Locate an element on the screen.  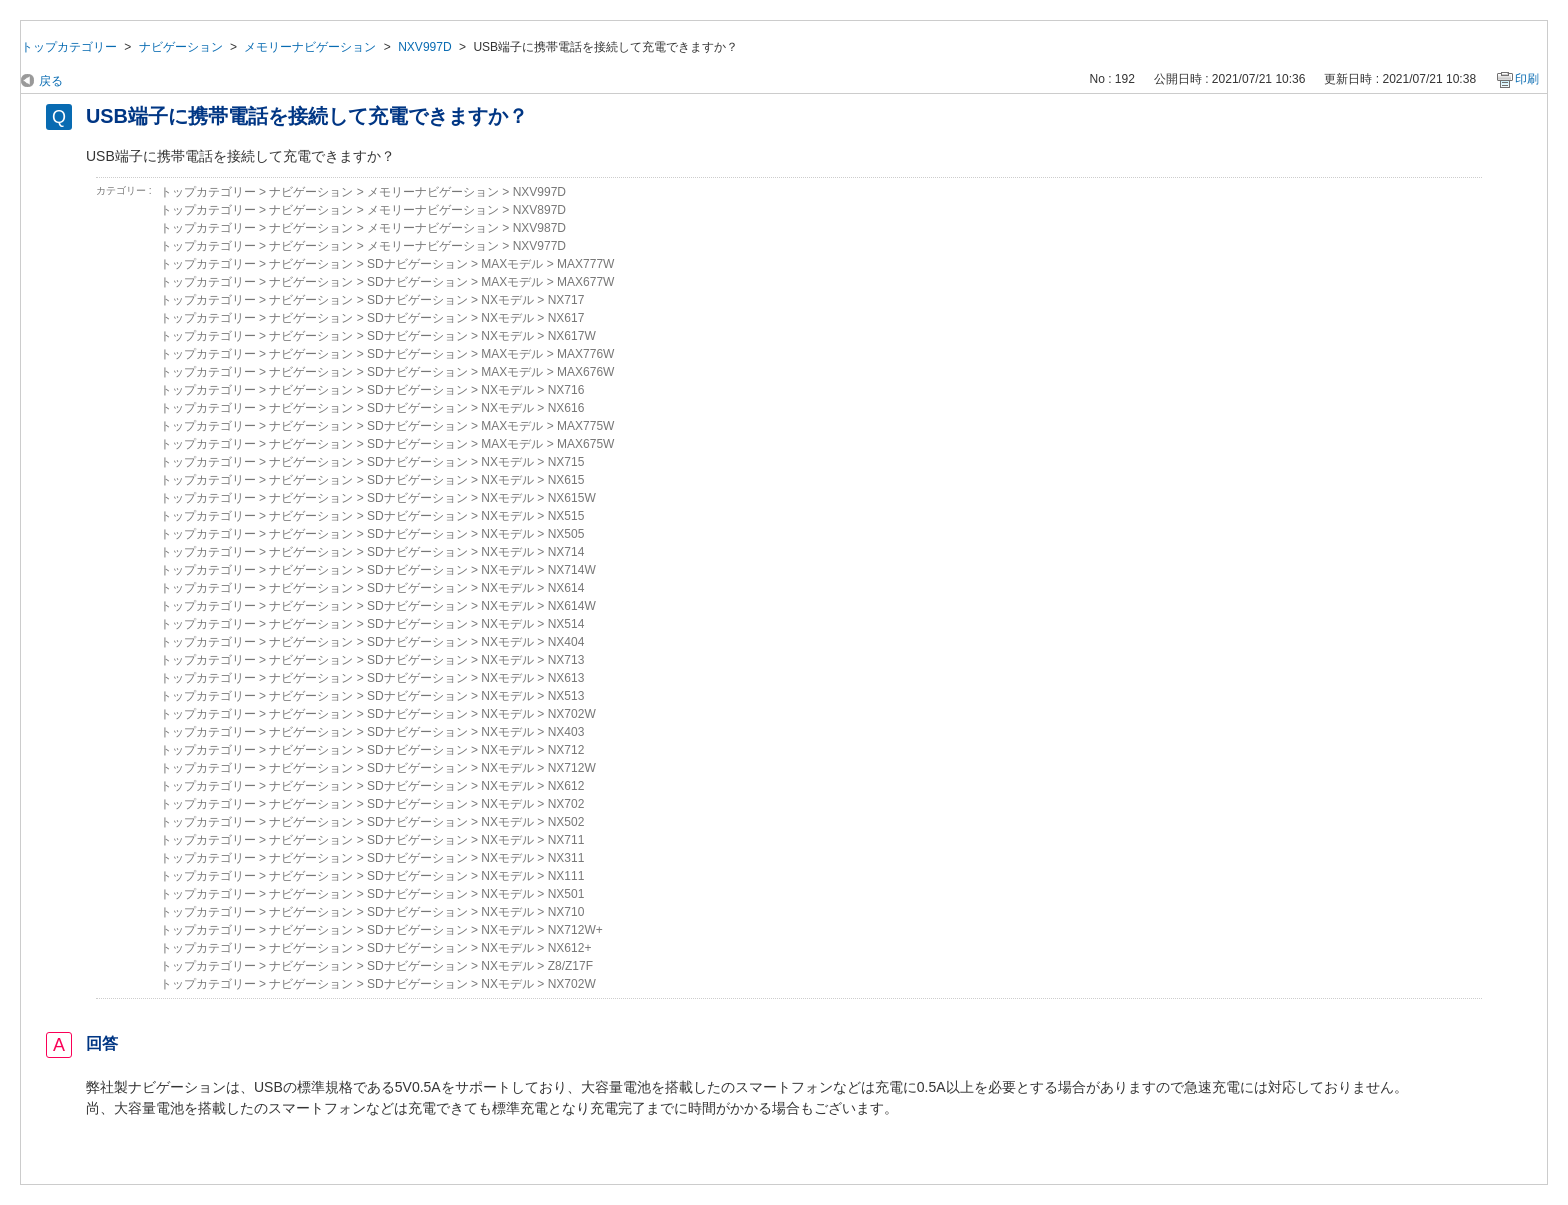
NX311 is located at coordinates (566, 858).